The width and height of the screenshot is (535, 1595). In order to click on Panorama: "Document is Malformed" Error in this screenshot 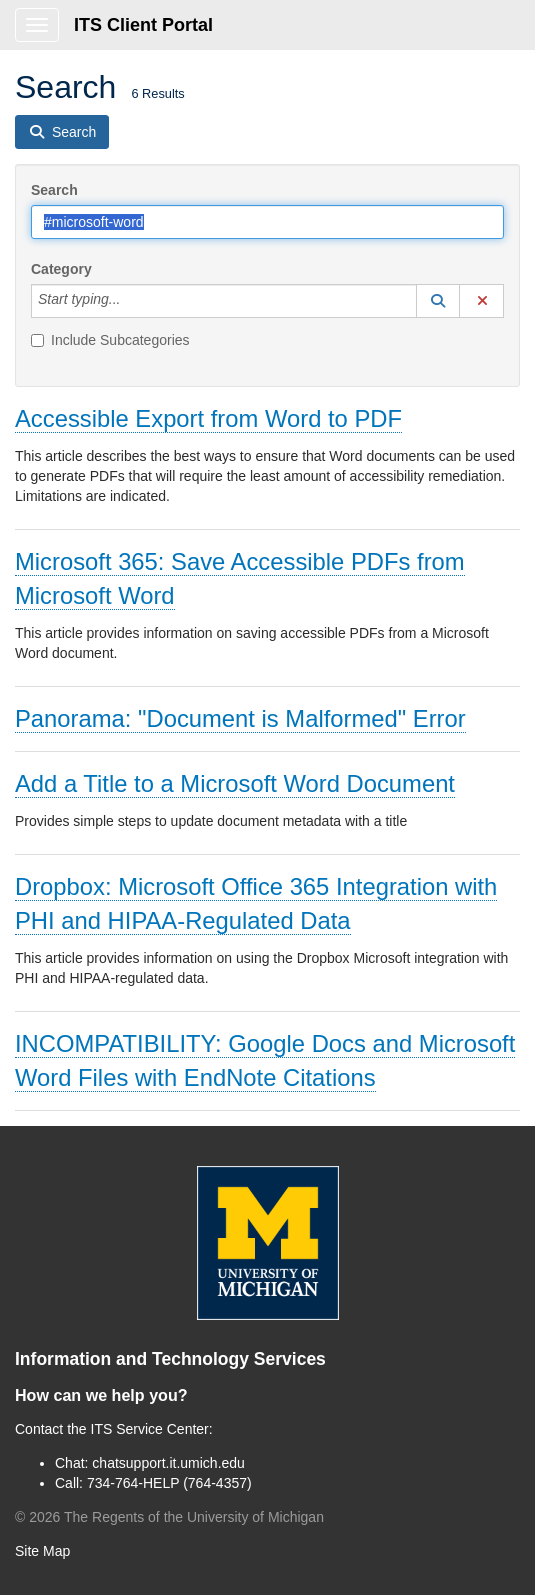, I will do `click(240, 718)`.